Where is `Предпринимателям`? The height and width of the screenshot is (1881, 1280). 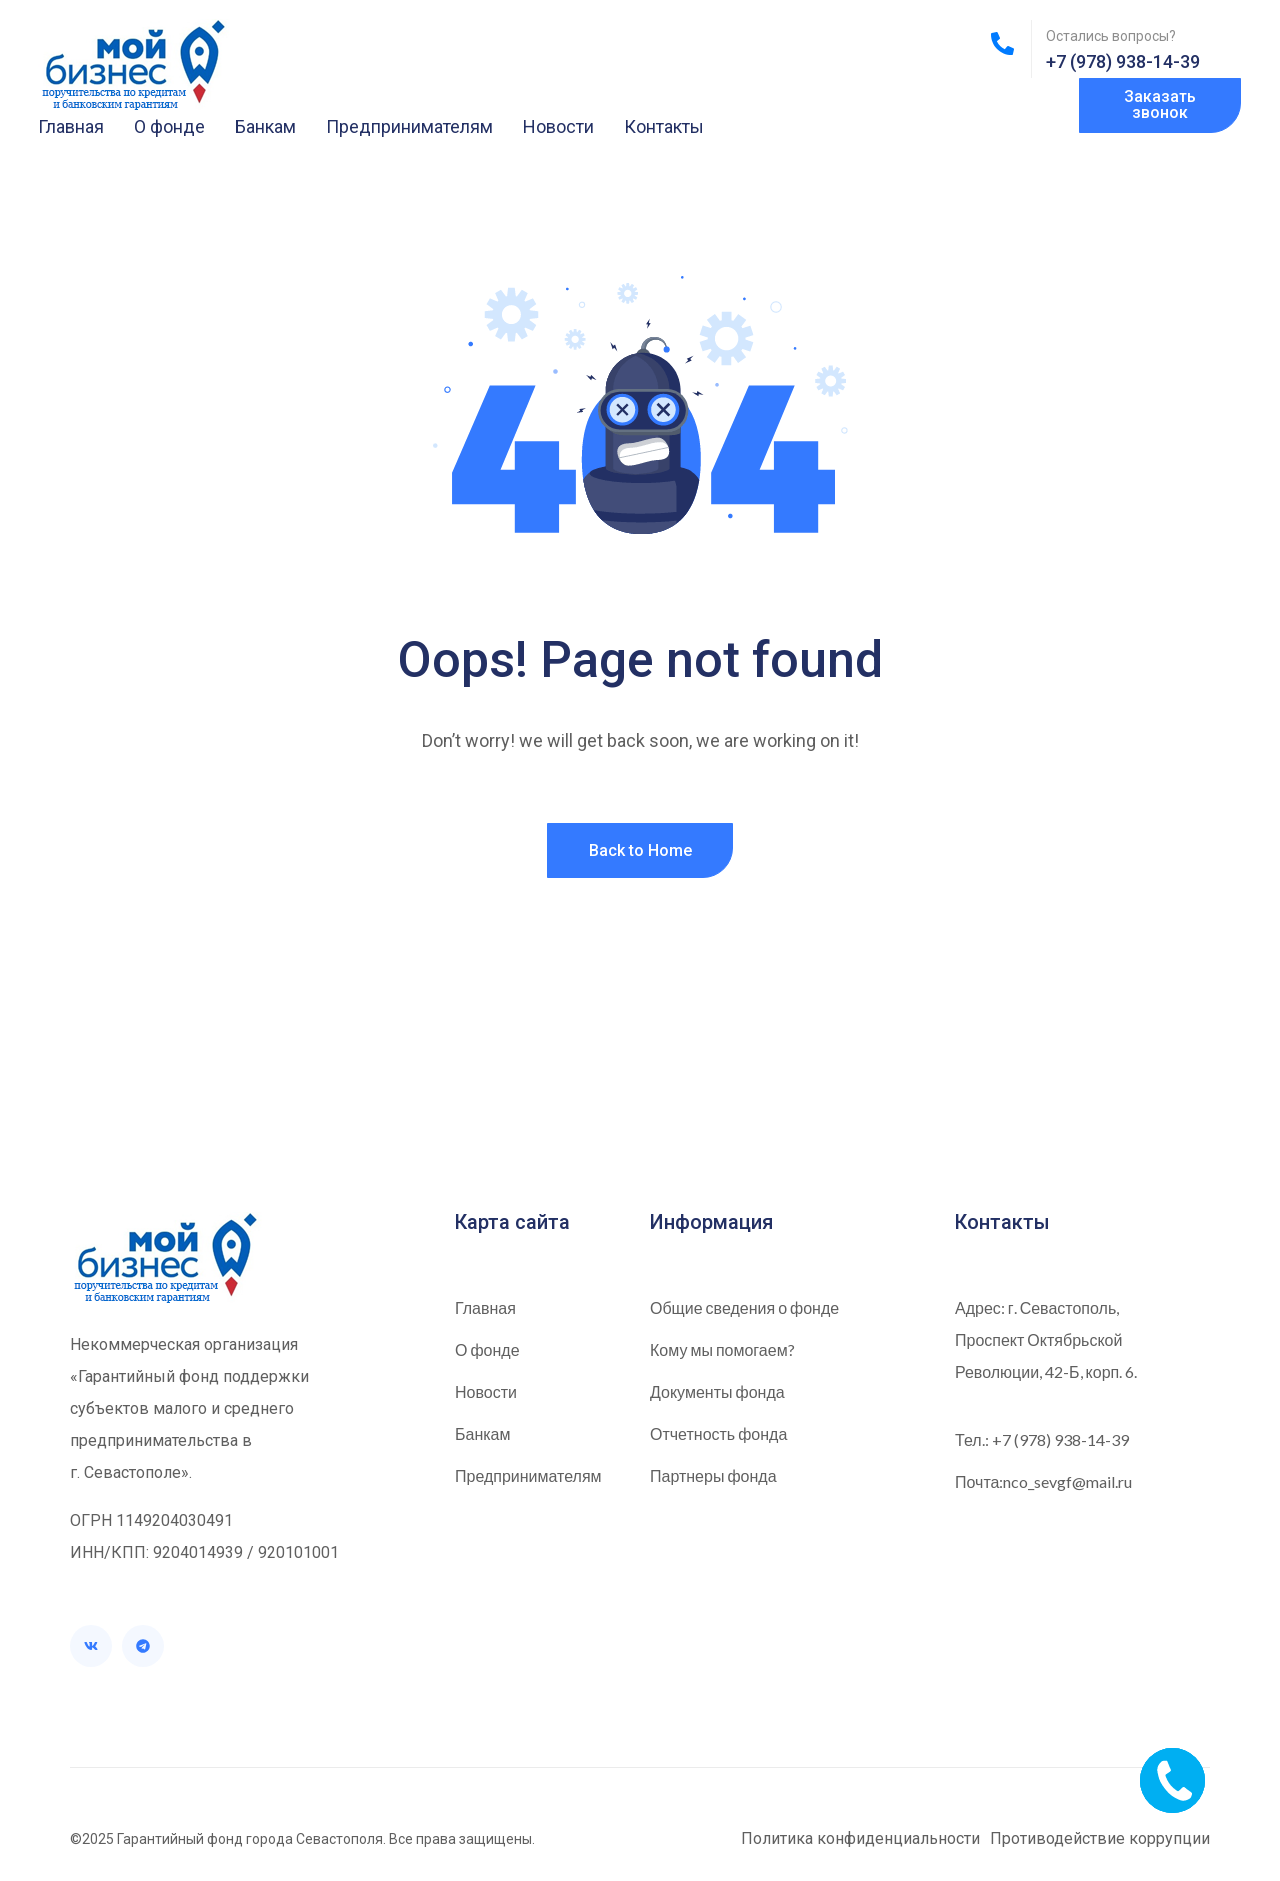
Предпринимателям is located at coordinates (409, 126).